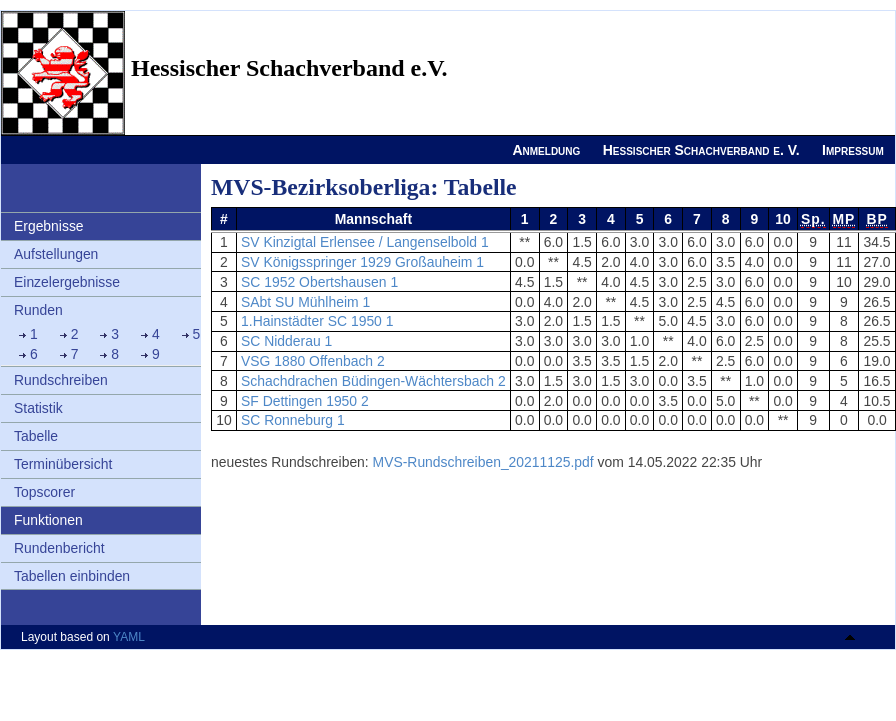  What do you see at coordinates (305, 401) in the screenshot?
I see `SF Dettingen 1950 2` at bounding box center [305, 401].